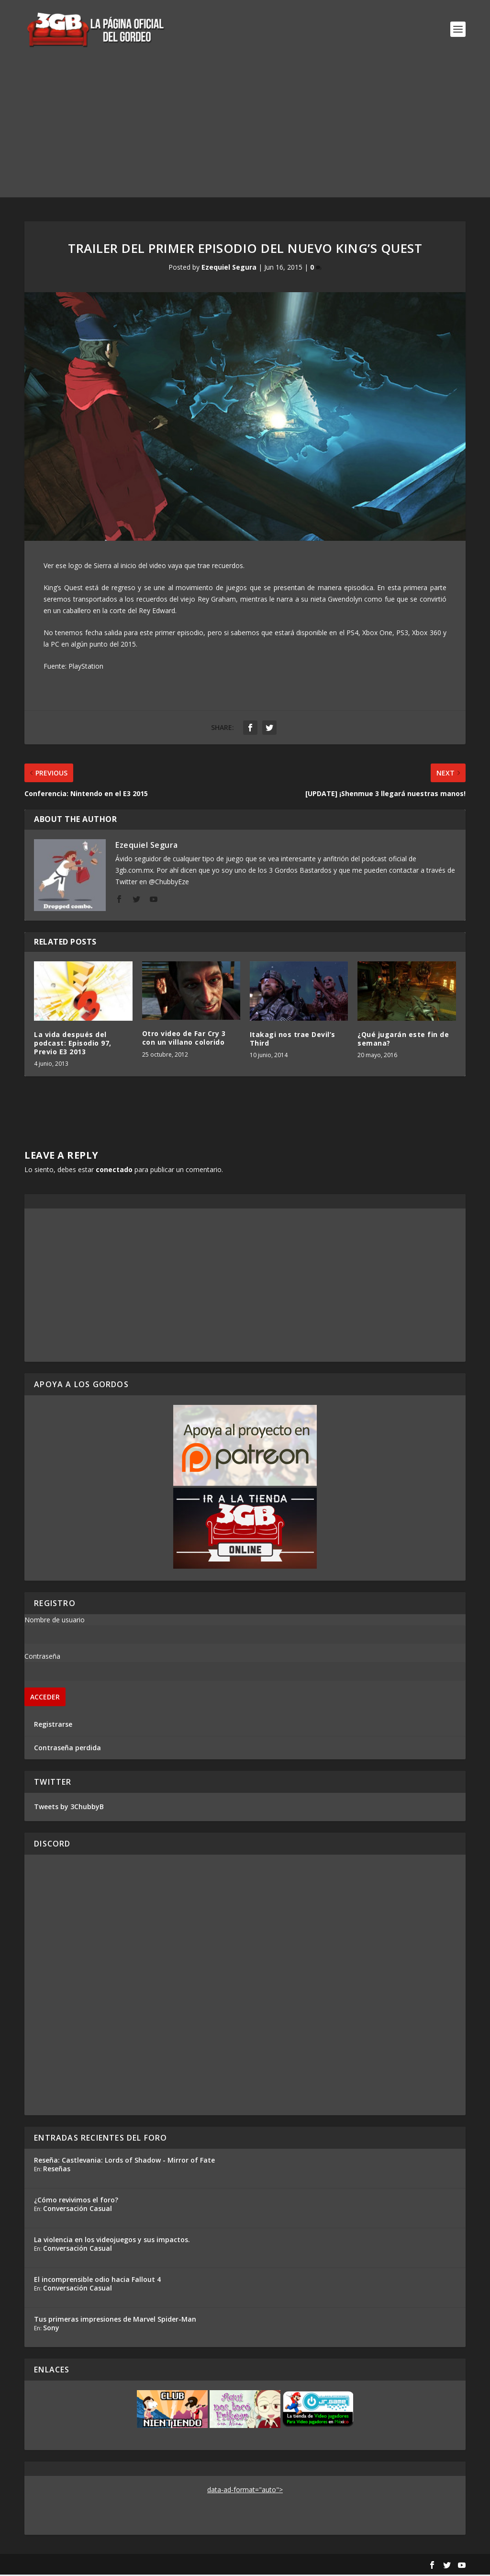 This screenshot has height=2576, width=490. I want to click on Tus primeras impresiones de Marvel Spider-Man, so click(115, 2320).